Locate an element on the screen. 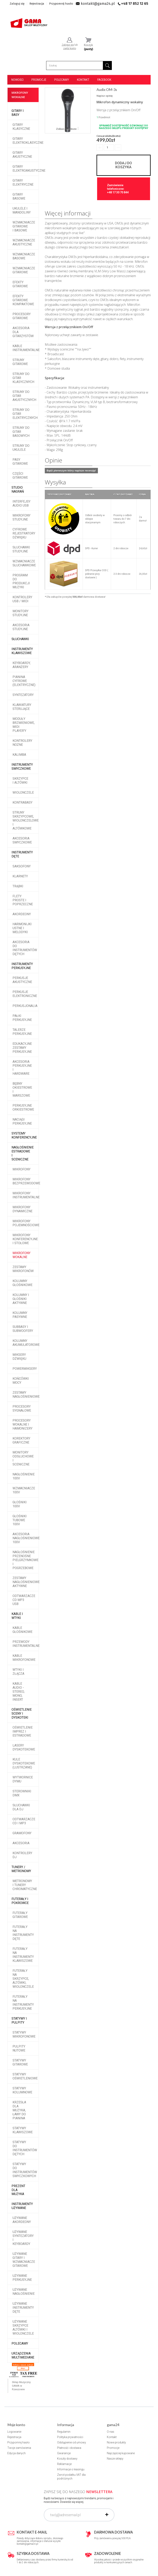 This screenshot has width=158, height=2576. Akcesoria nagłośnieniowe 100V is located at coordinates (26, 1538).